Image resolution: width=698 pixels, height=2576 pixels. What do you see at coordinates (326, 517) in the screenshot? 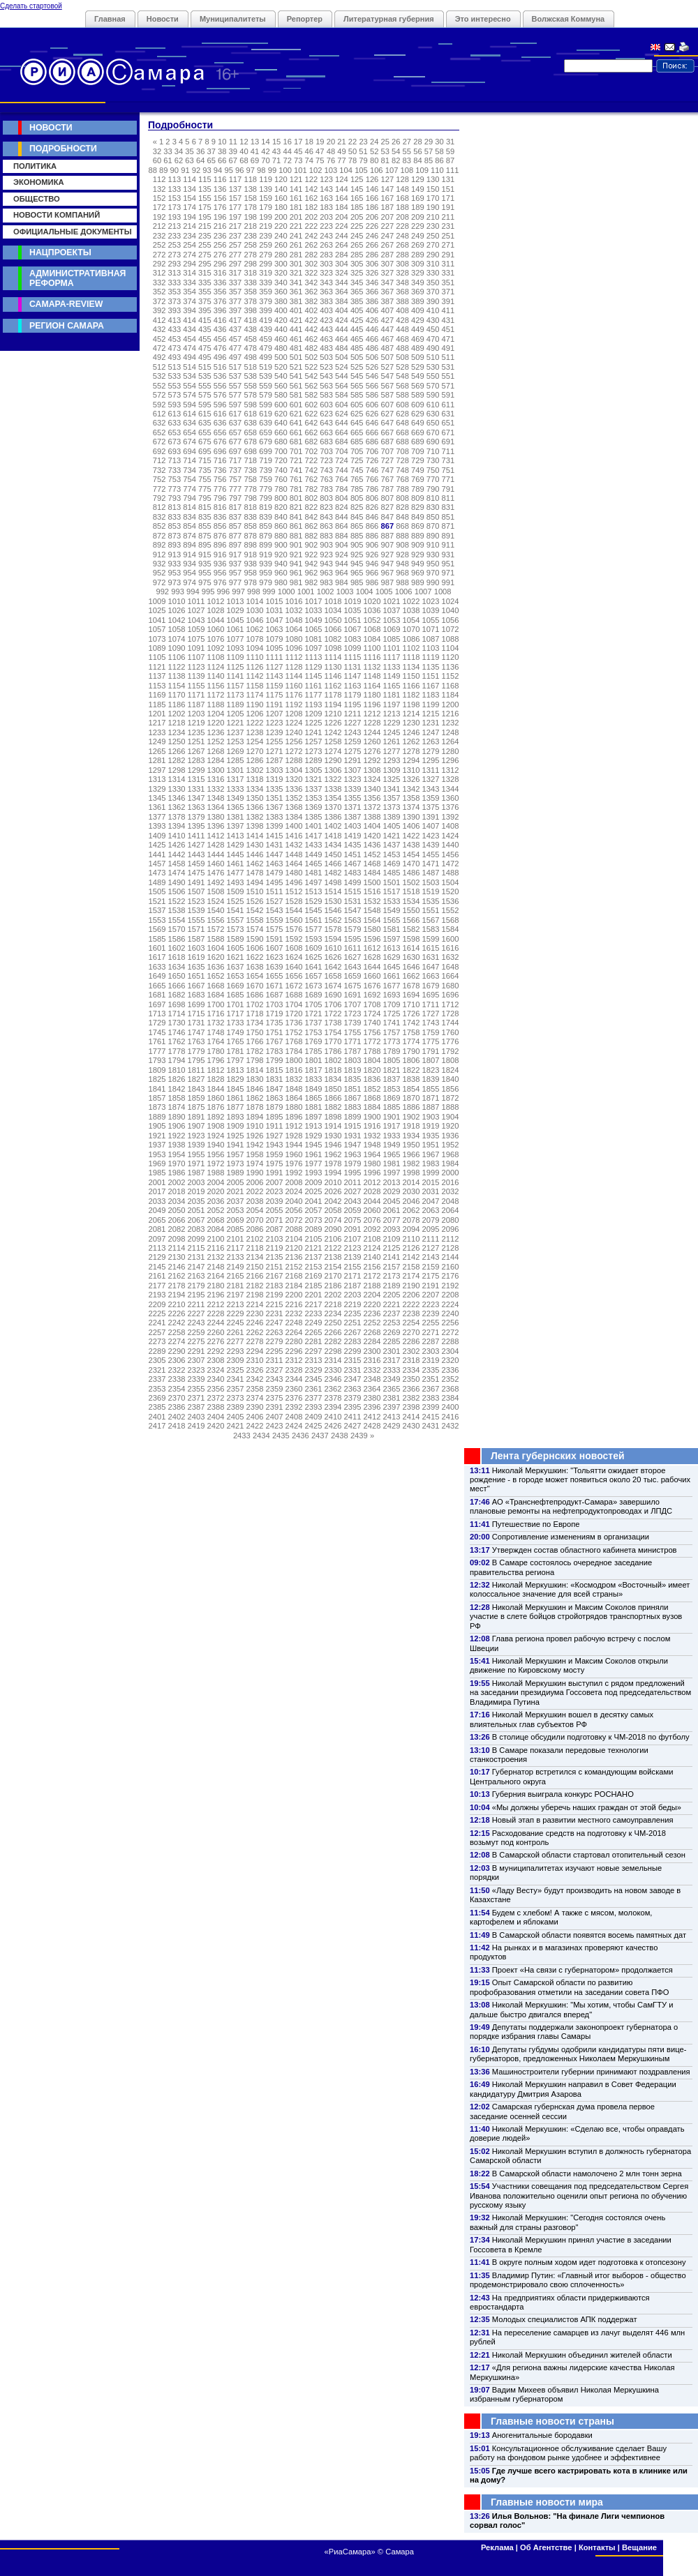
I see `843` at bounding box center [326, 517].